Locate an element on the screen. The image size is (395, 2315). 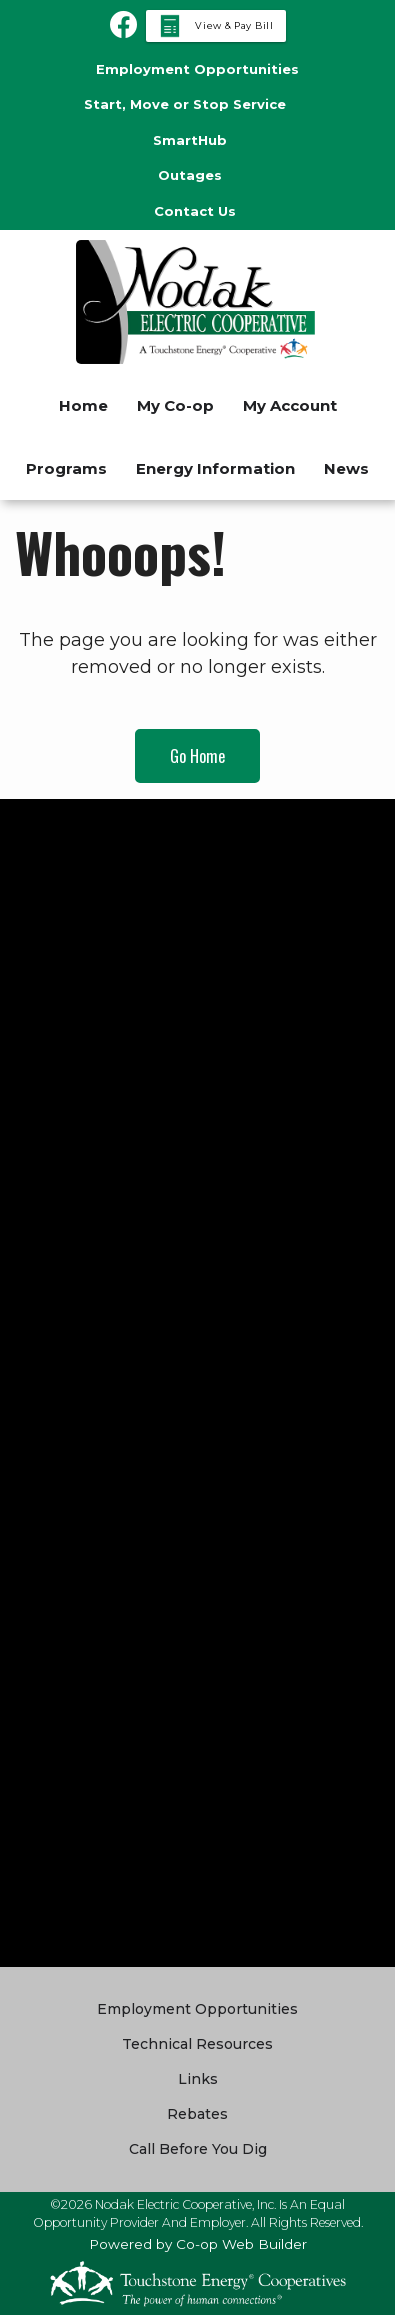
SmartHub is located at coordinates (190, 140).